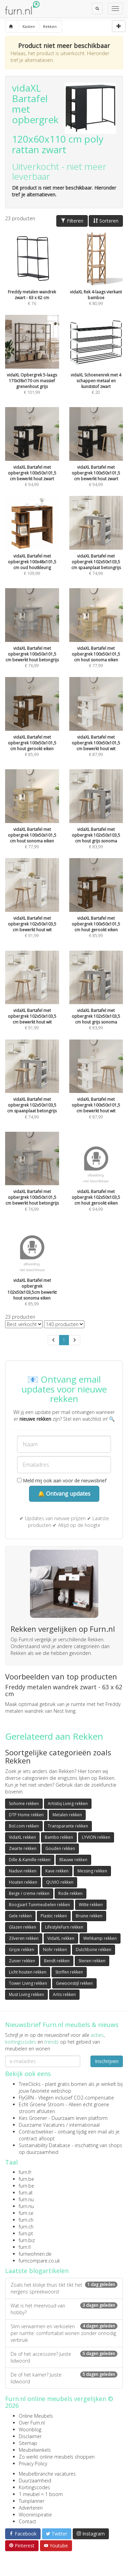  What do you see at coordinates (26, 2220) in the screenshot?
I see `furn.ch` at bounding box center [26, 2220].